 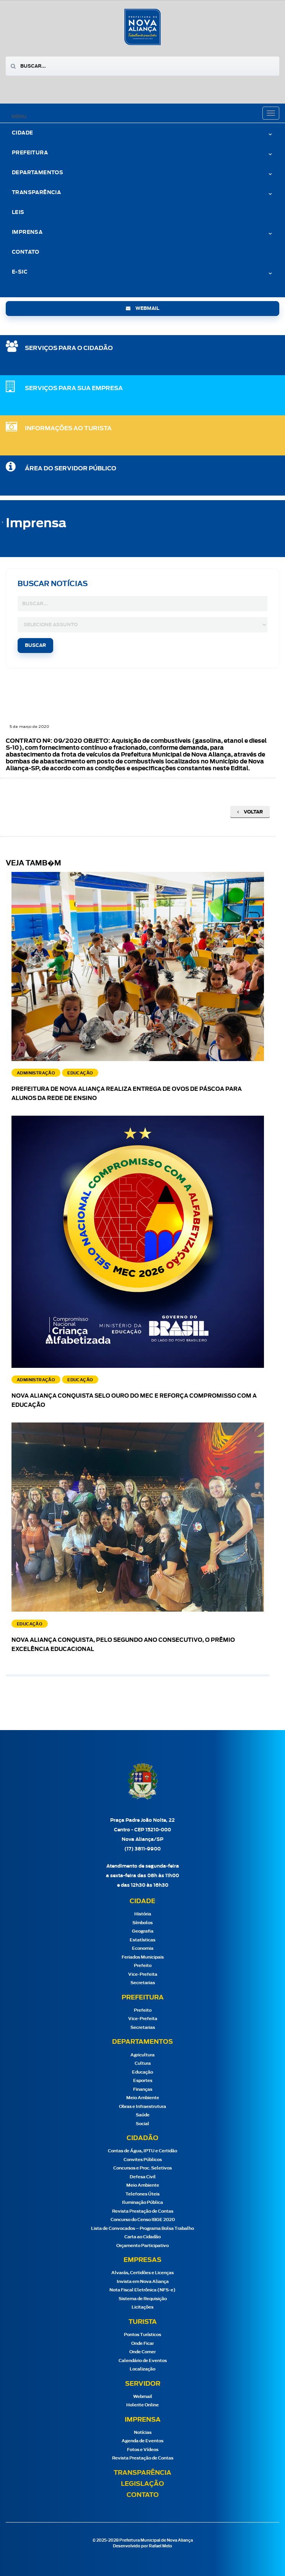 I want to click on e-Sic, so click(x=20, y=272).